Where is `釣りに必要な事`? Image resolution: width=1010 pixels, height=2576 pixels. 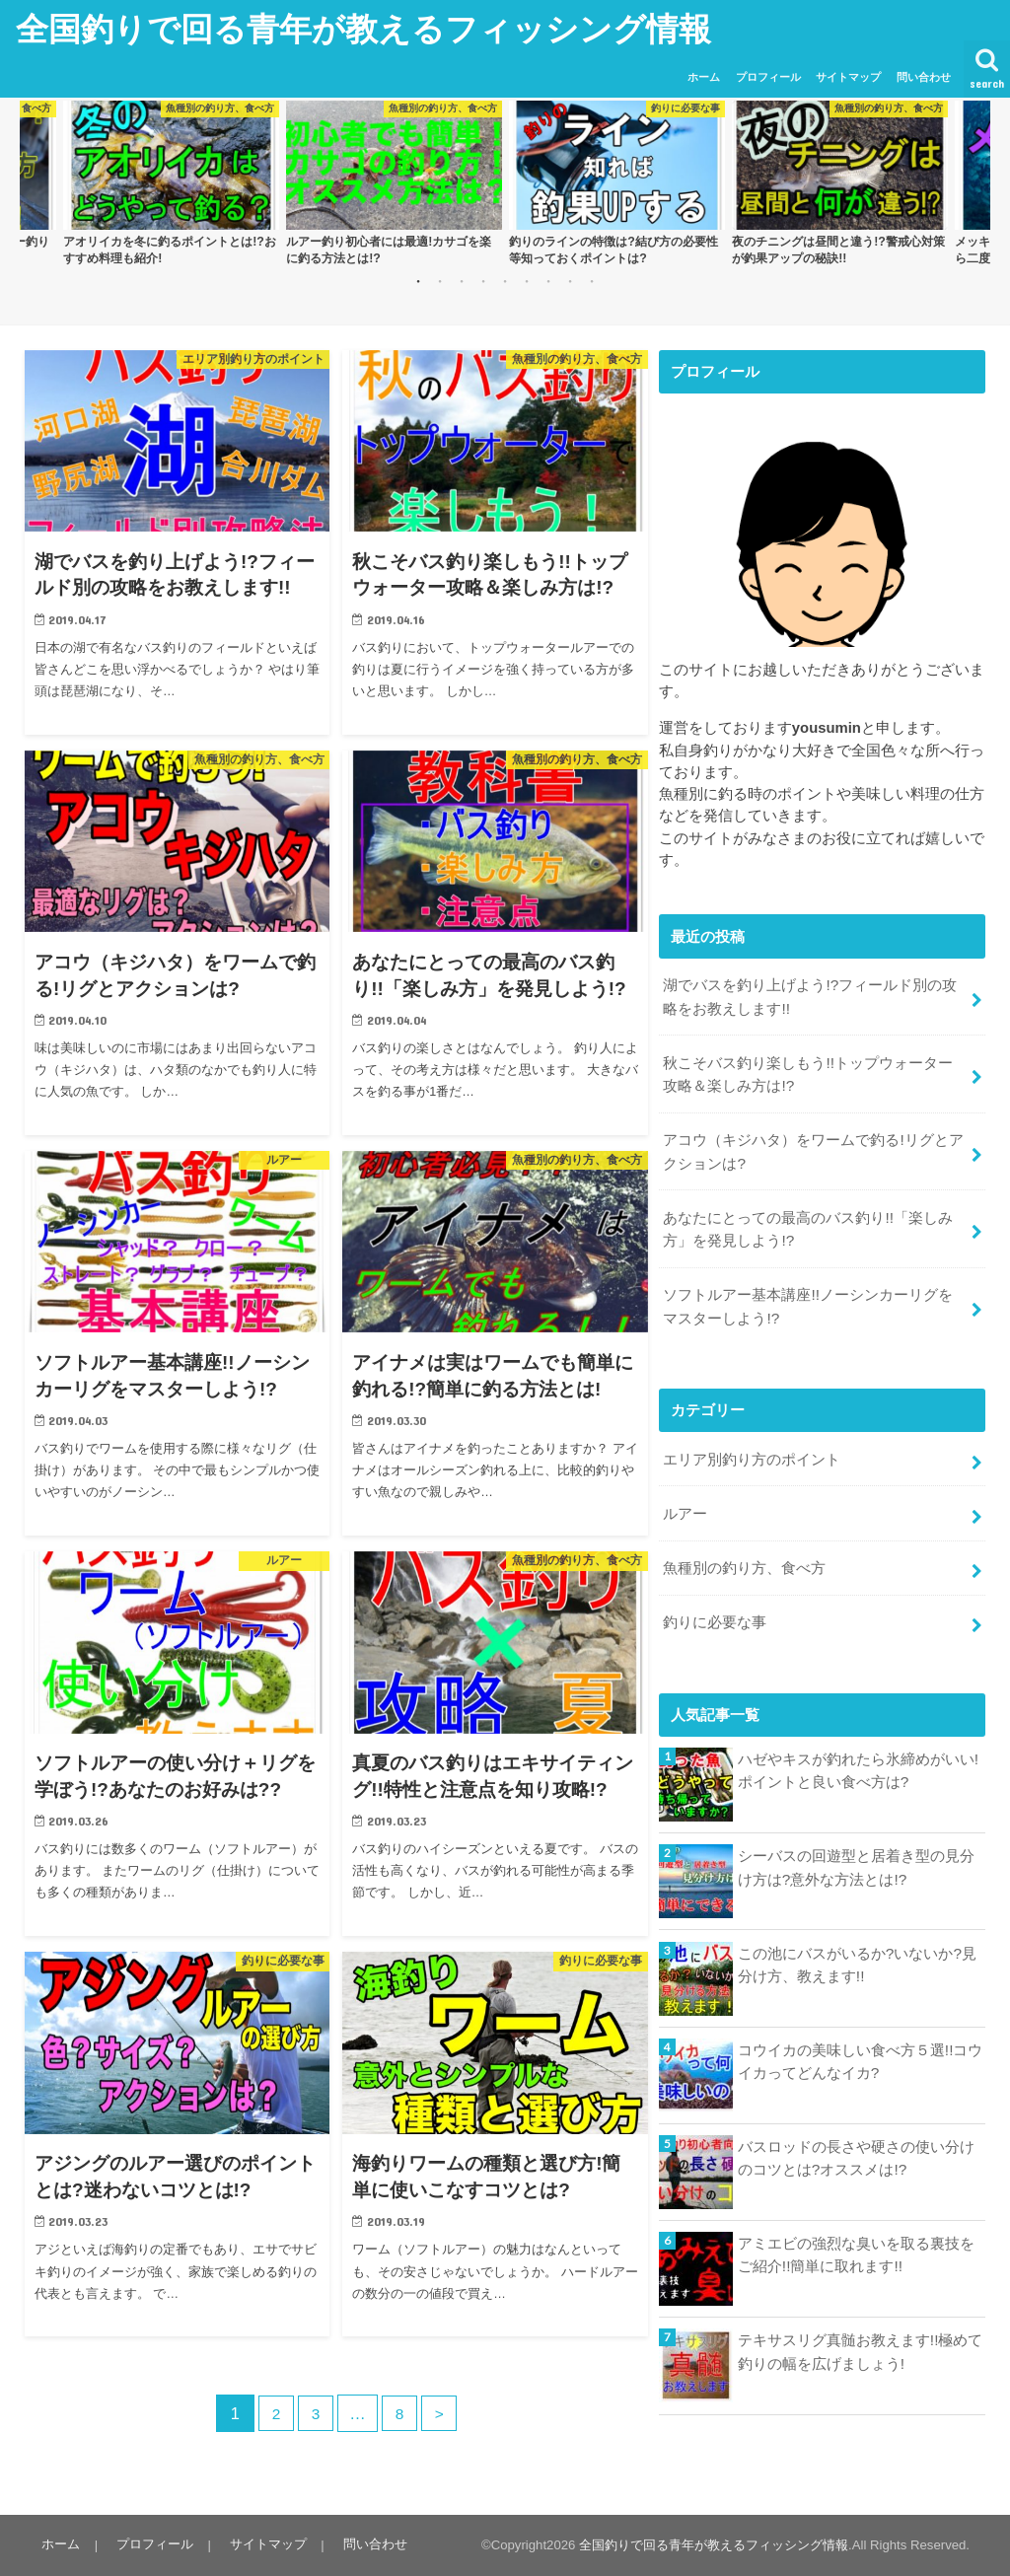 釣りに必要な事 is located at coordinates (714, 1597).